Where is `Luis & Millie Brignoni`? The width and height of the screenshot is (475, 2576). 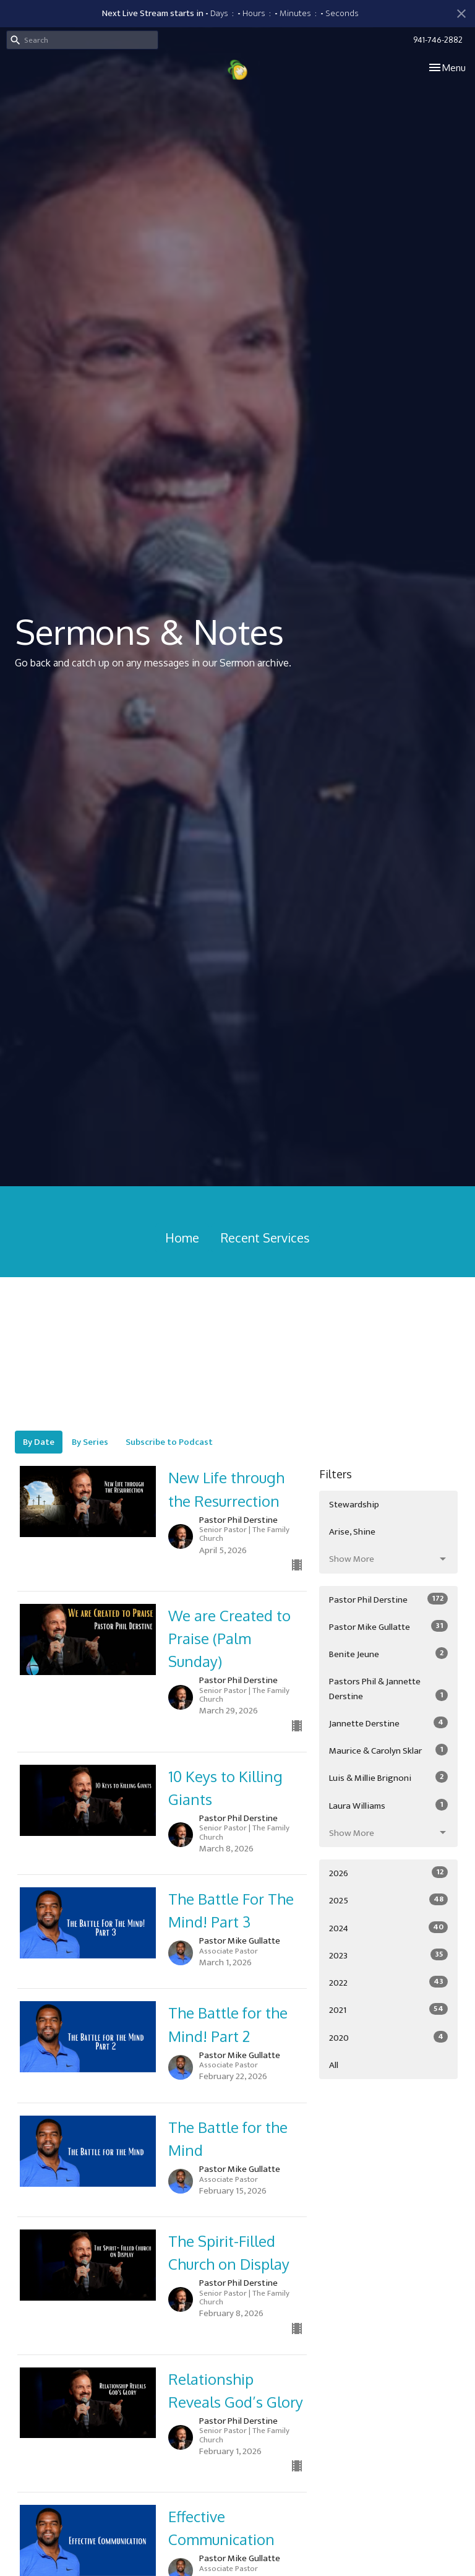 Luis & Millie Brignoni is located at coordinates (388, 1778).